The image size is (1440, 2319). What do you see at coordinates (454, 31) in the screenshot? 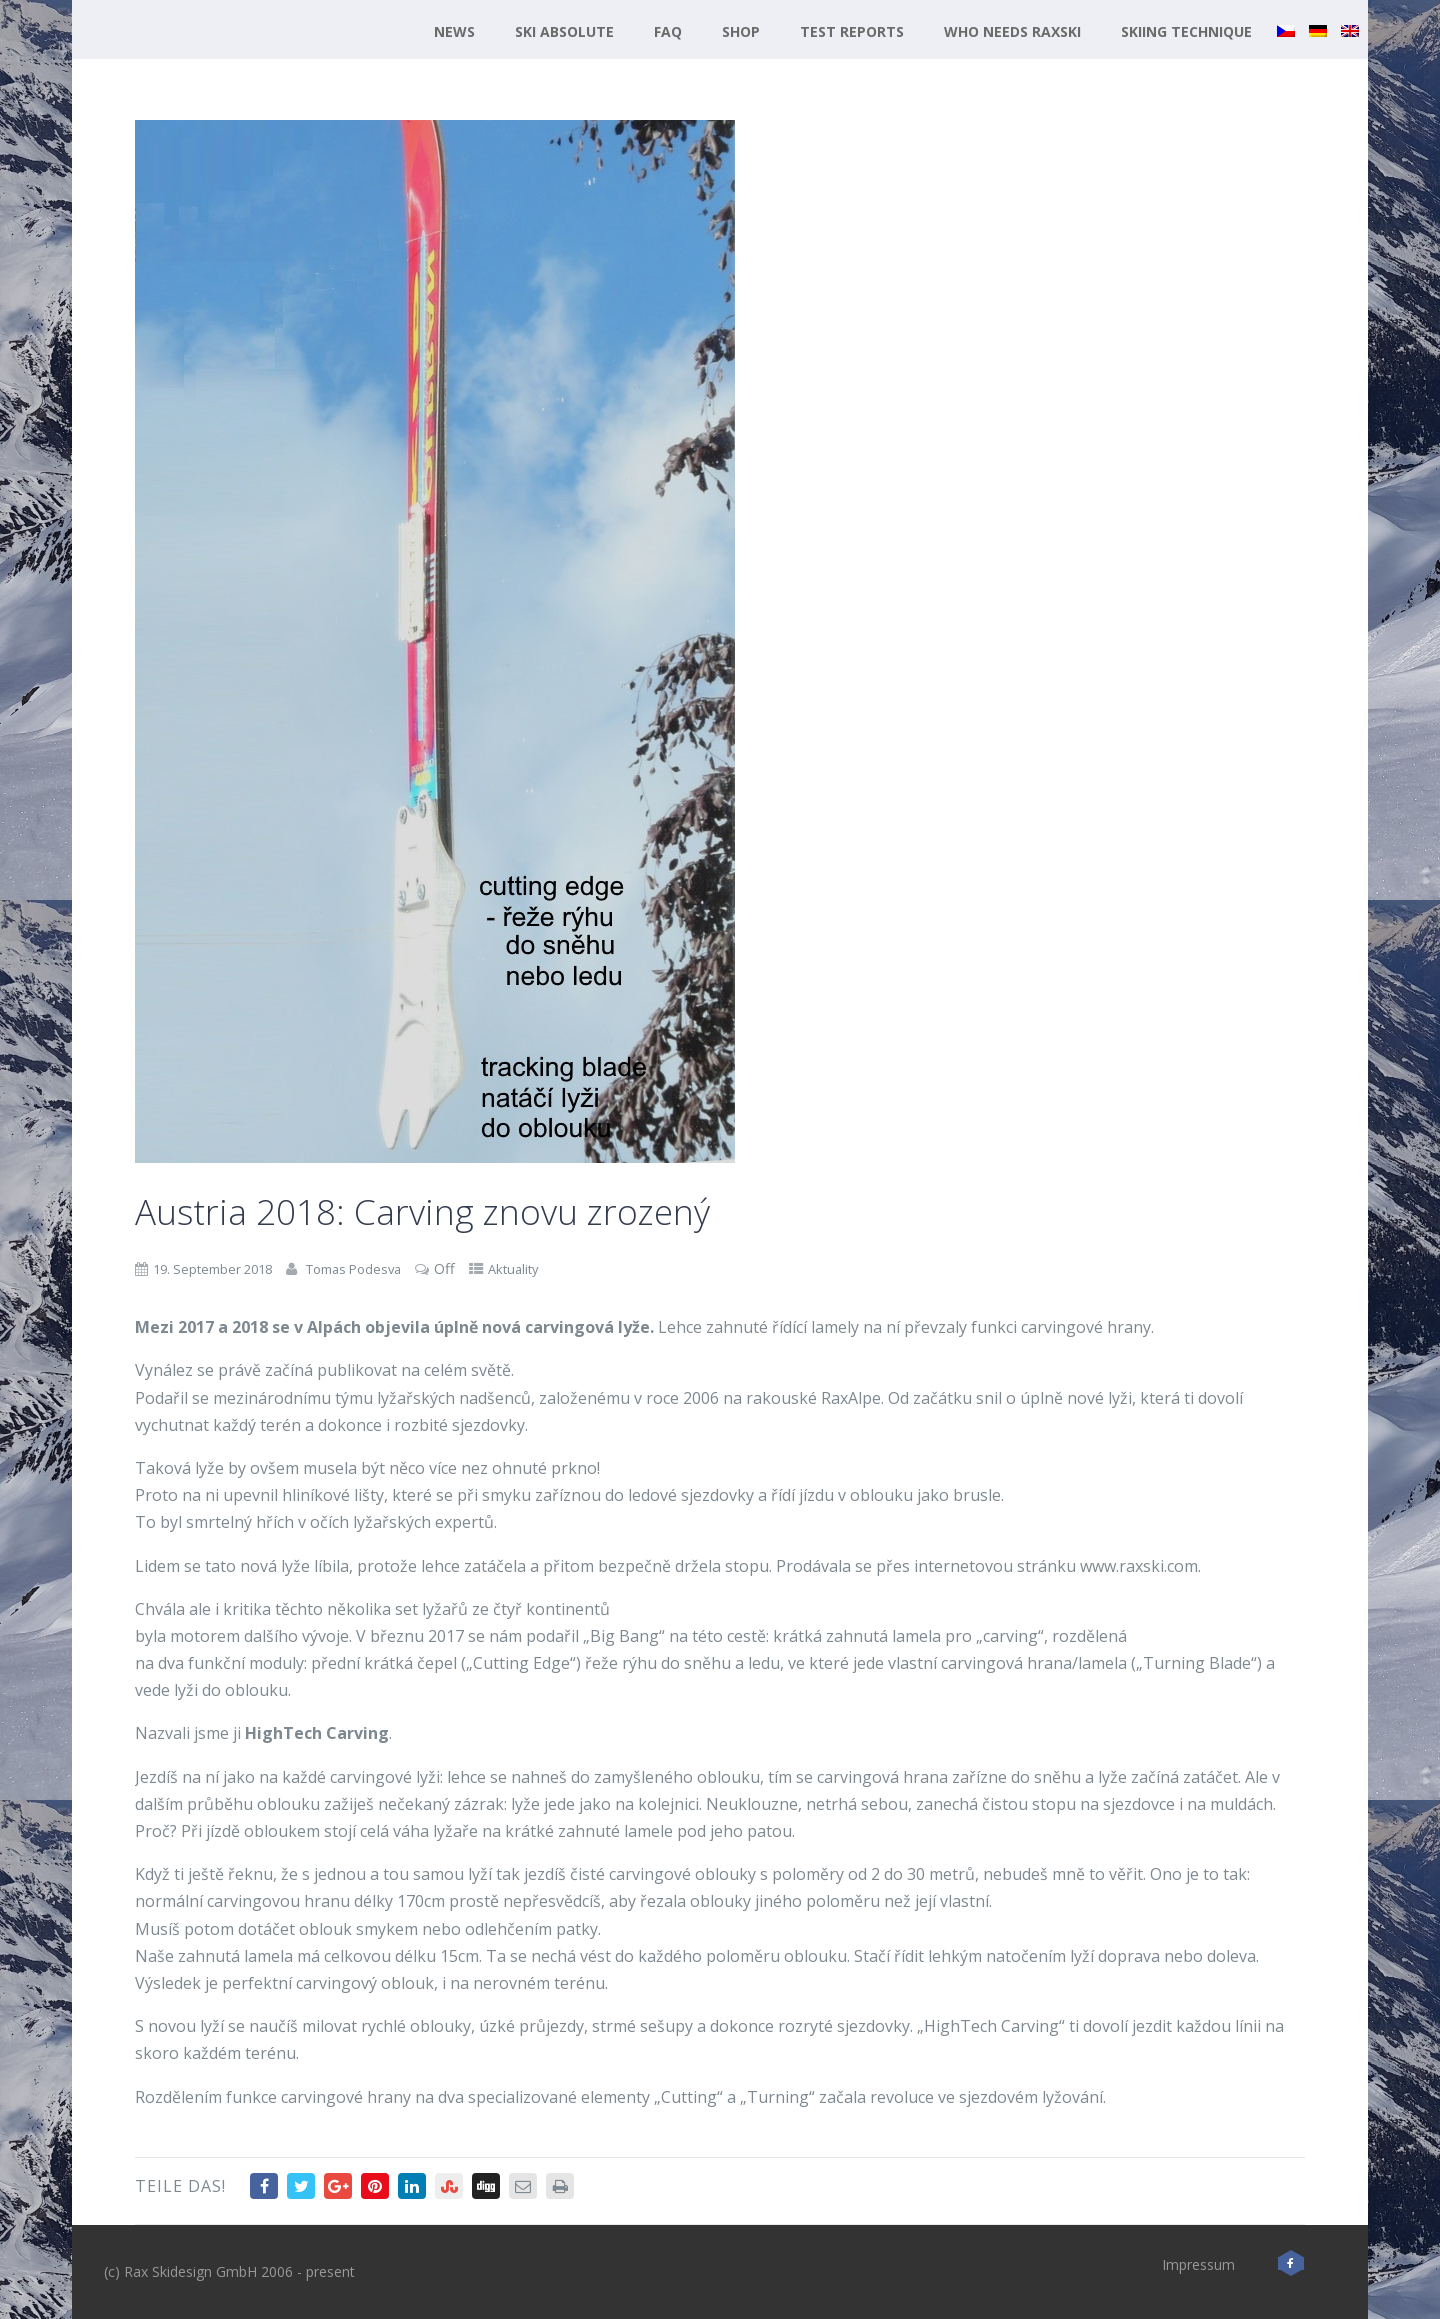
I see `News` at bounding box center [454, 31].